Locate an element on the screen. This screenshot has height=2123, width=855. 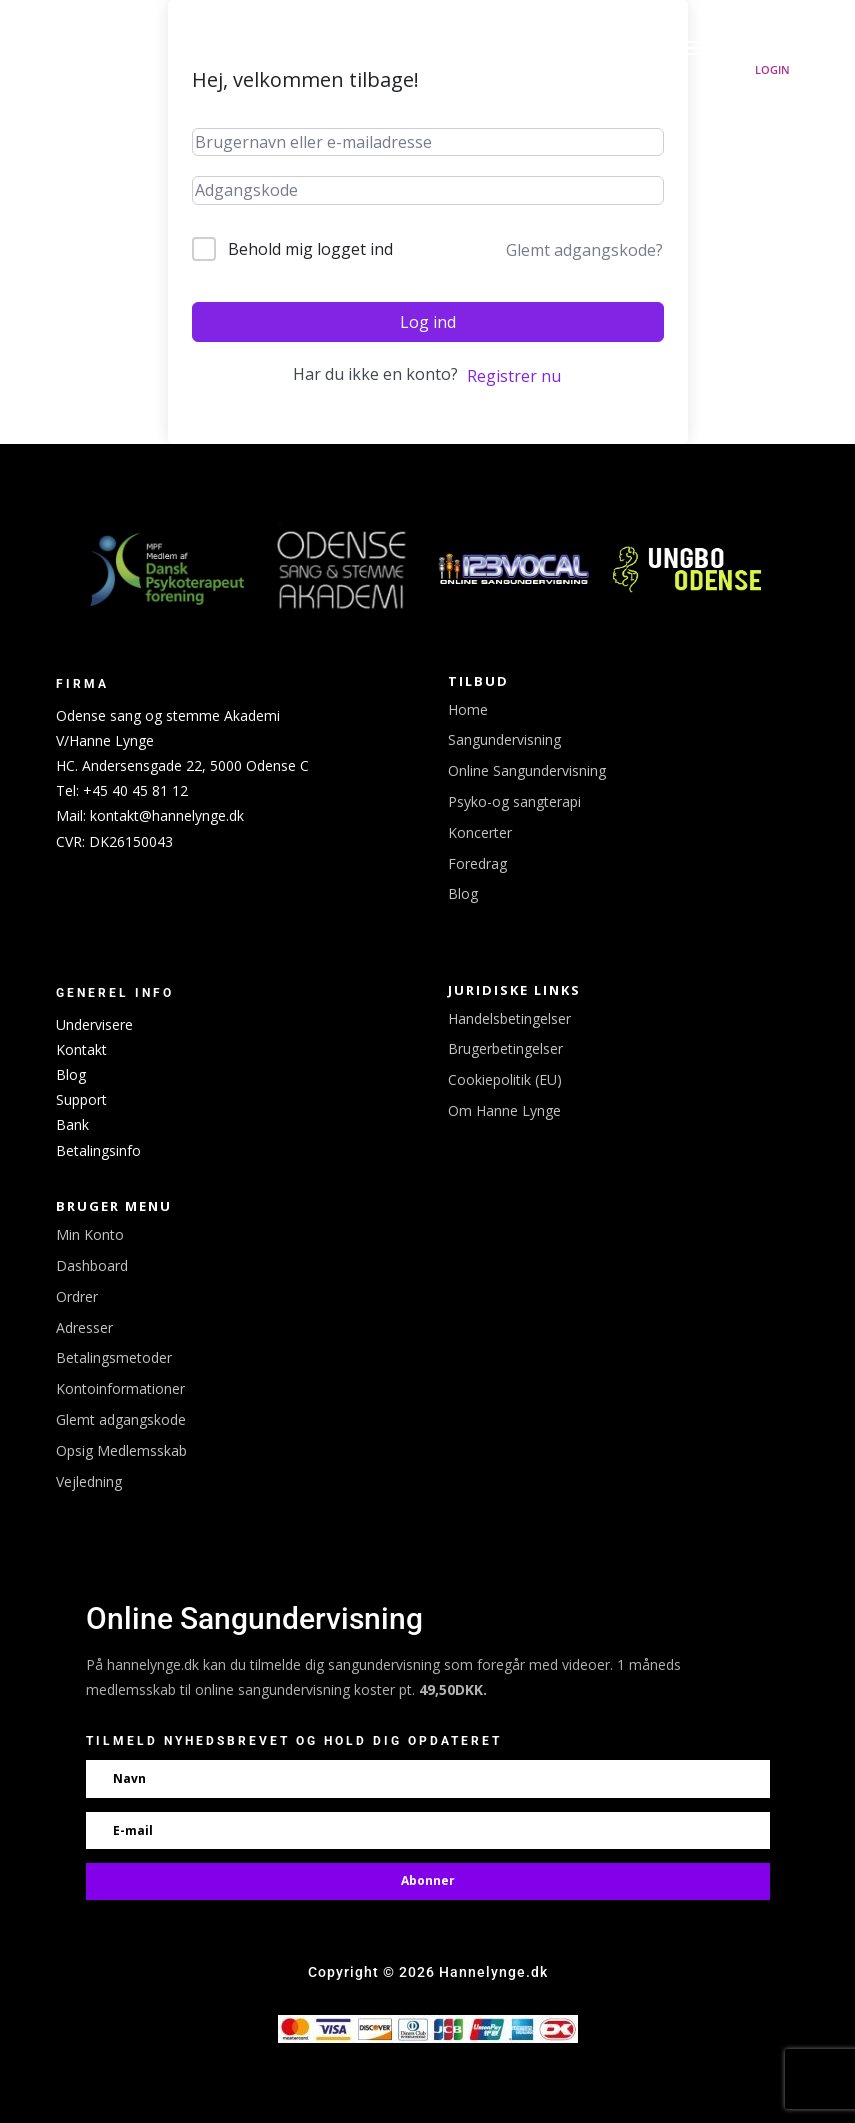
Betalingsinfo is located at coordinates (98, 1150).